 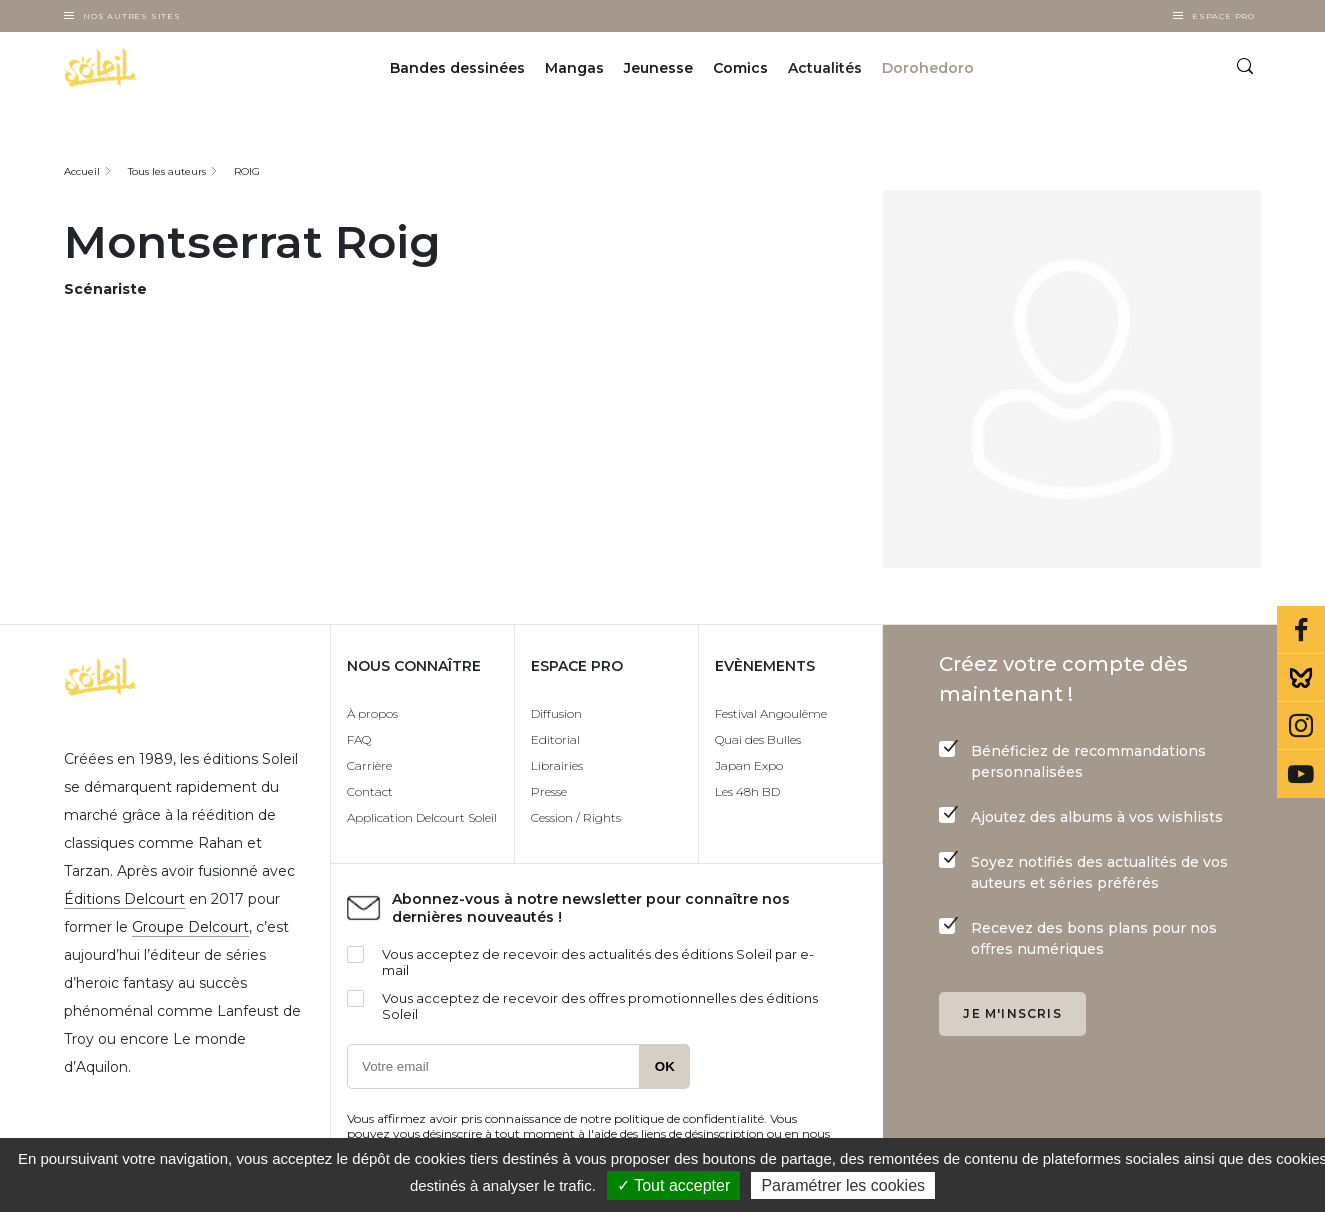 I want to click on Facebook, so click(x=1301, y=630).